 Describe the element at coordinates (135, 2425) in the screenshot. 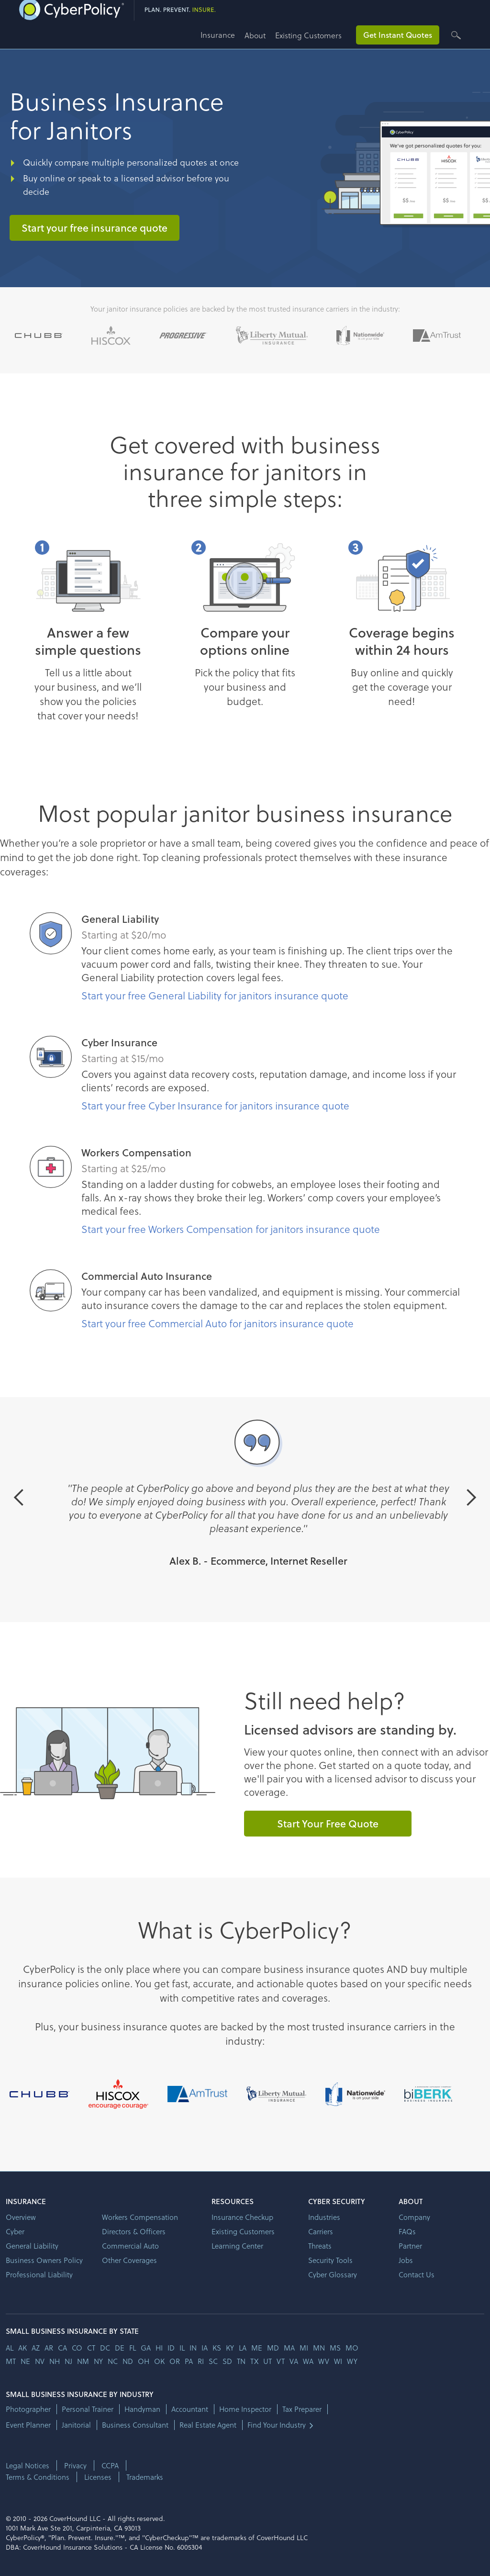

I see `Business Consultant` at that location.